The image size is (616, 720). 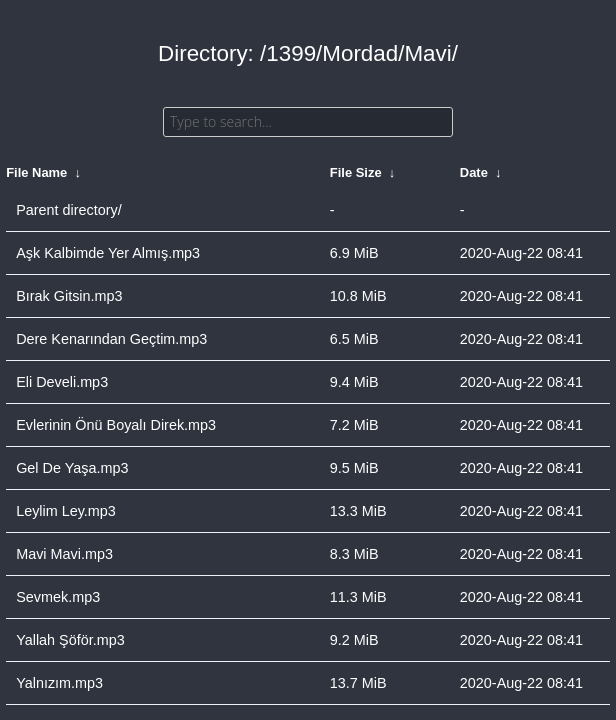 I want to click on Dere Kenarından Geçtim.mp3, so click(x=111, y=339).